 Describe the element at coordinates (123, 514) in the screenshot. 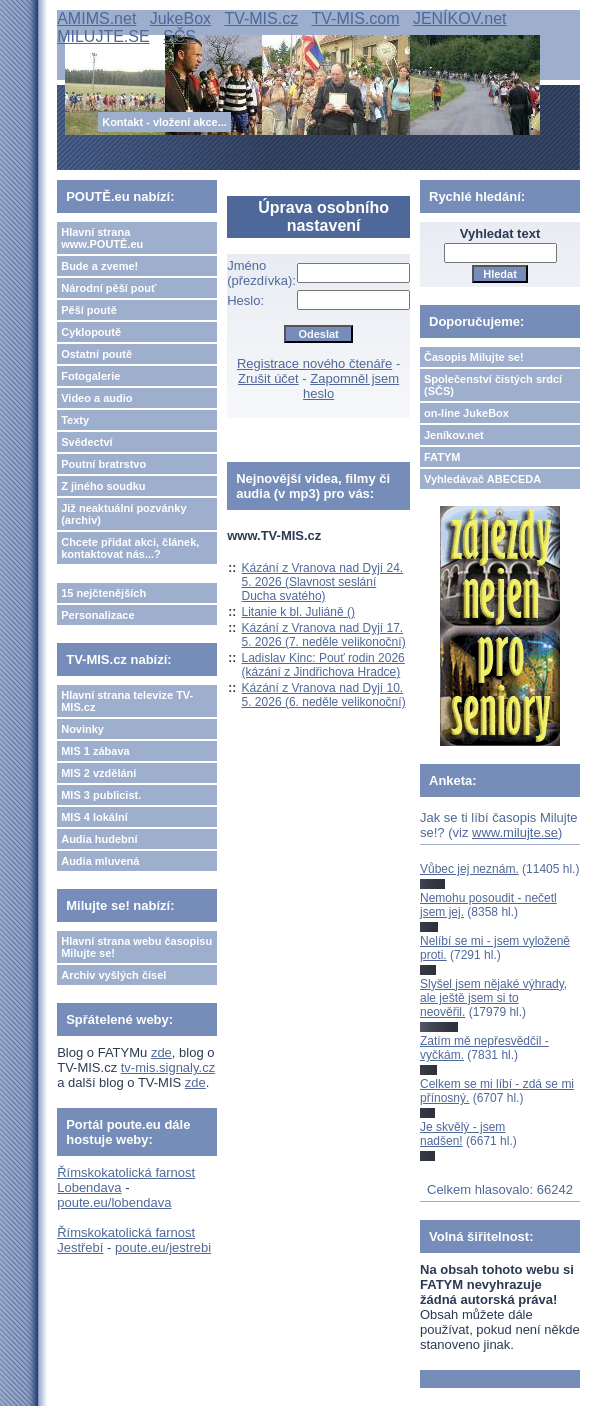

I see `Již neaktuální pozvánky (archiv)` at that location.